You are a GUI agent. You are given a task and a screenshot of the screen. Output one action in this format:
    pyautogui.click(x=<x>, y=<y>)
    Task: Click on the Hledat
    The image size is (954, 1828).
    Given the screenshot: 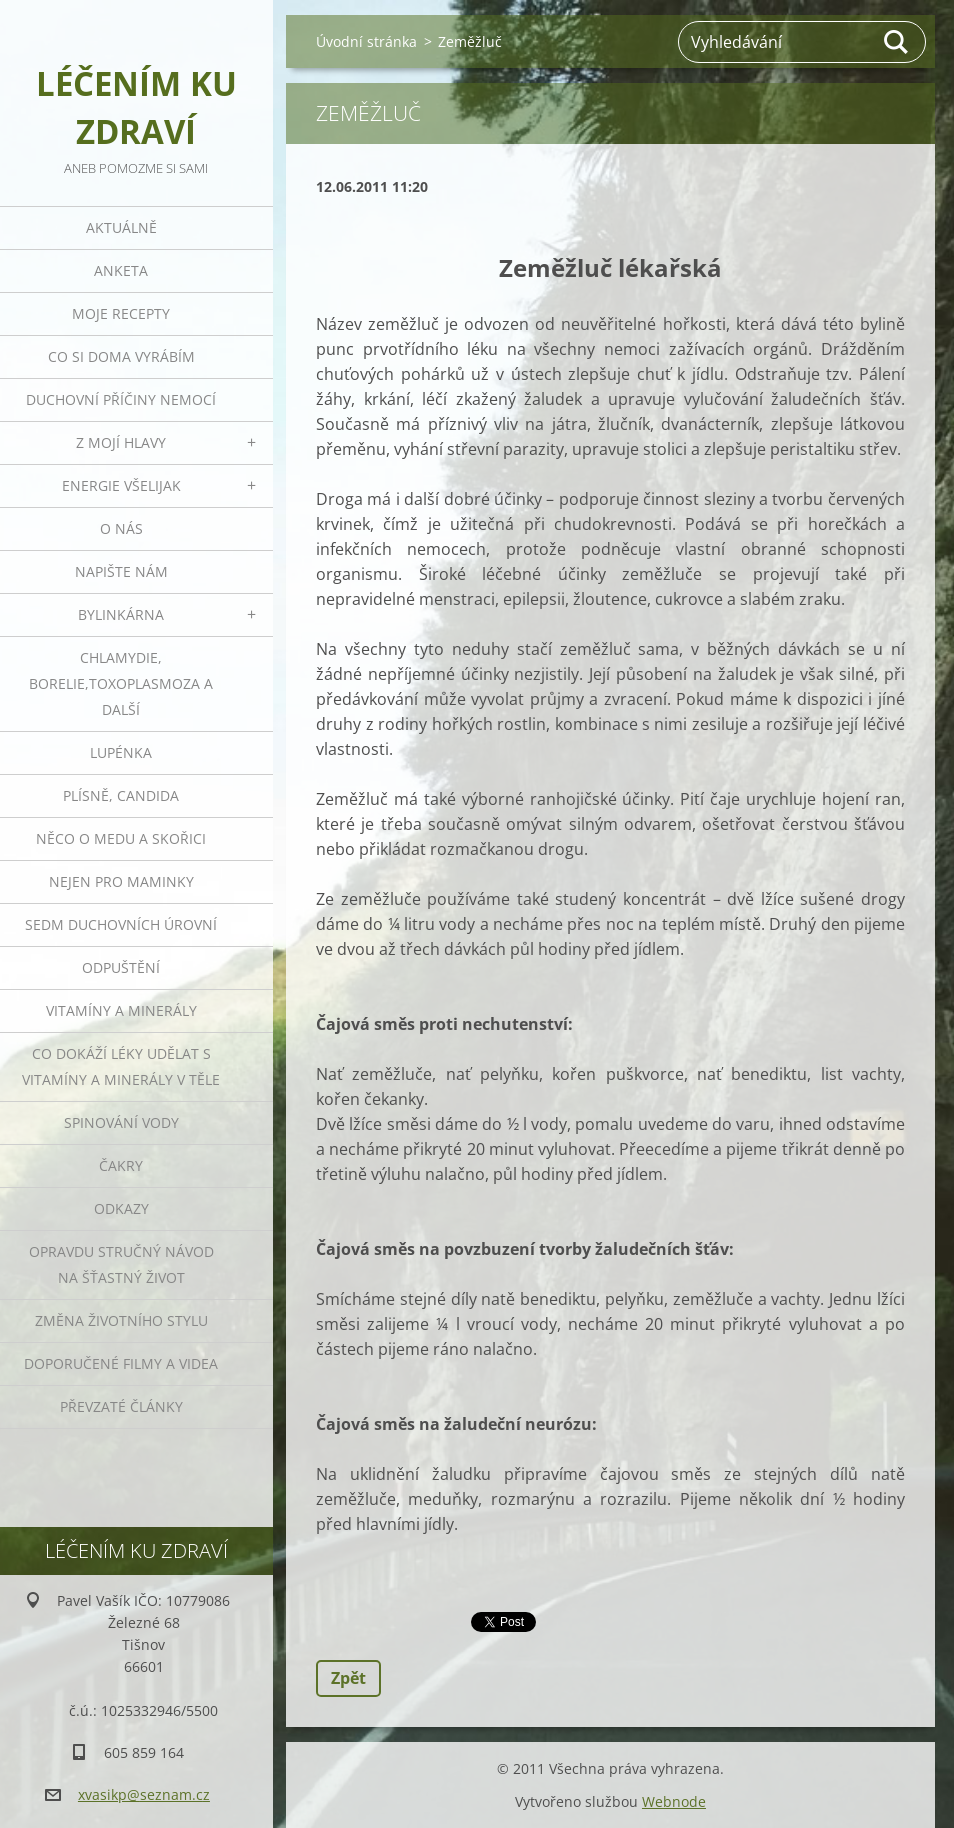 What is the action you would take?
    pyautogui.click(x=897, y=42)
    